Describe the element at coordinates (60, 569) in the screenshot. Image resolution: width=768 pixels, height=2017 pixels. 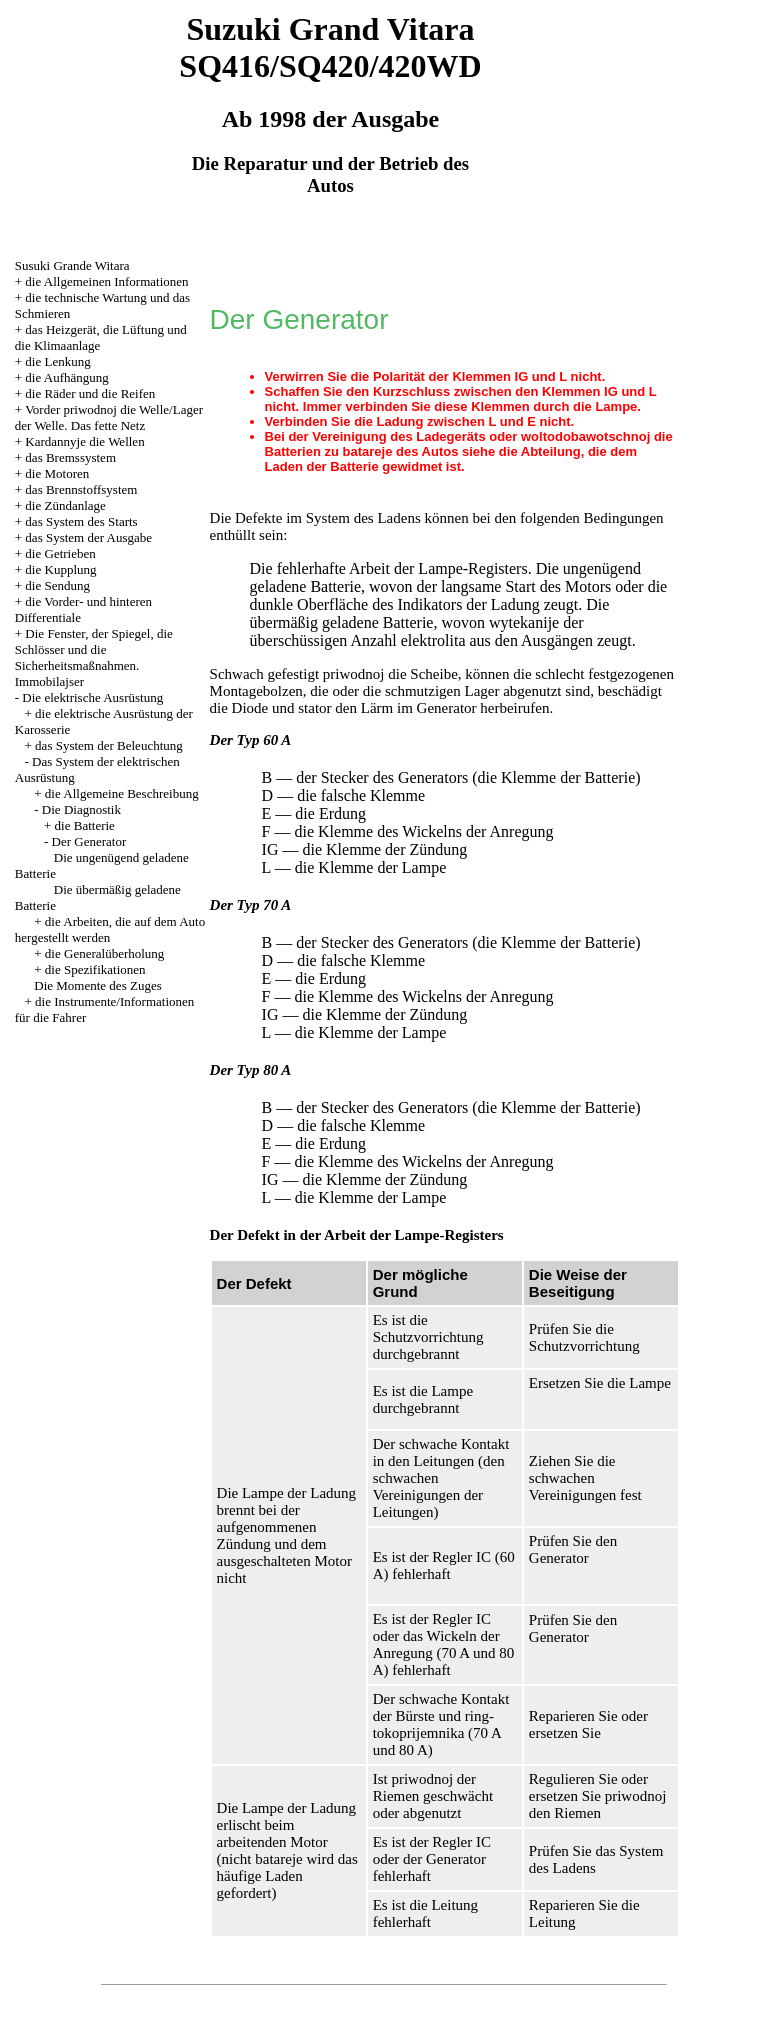
I see `die Kupplung` at that location.